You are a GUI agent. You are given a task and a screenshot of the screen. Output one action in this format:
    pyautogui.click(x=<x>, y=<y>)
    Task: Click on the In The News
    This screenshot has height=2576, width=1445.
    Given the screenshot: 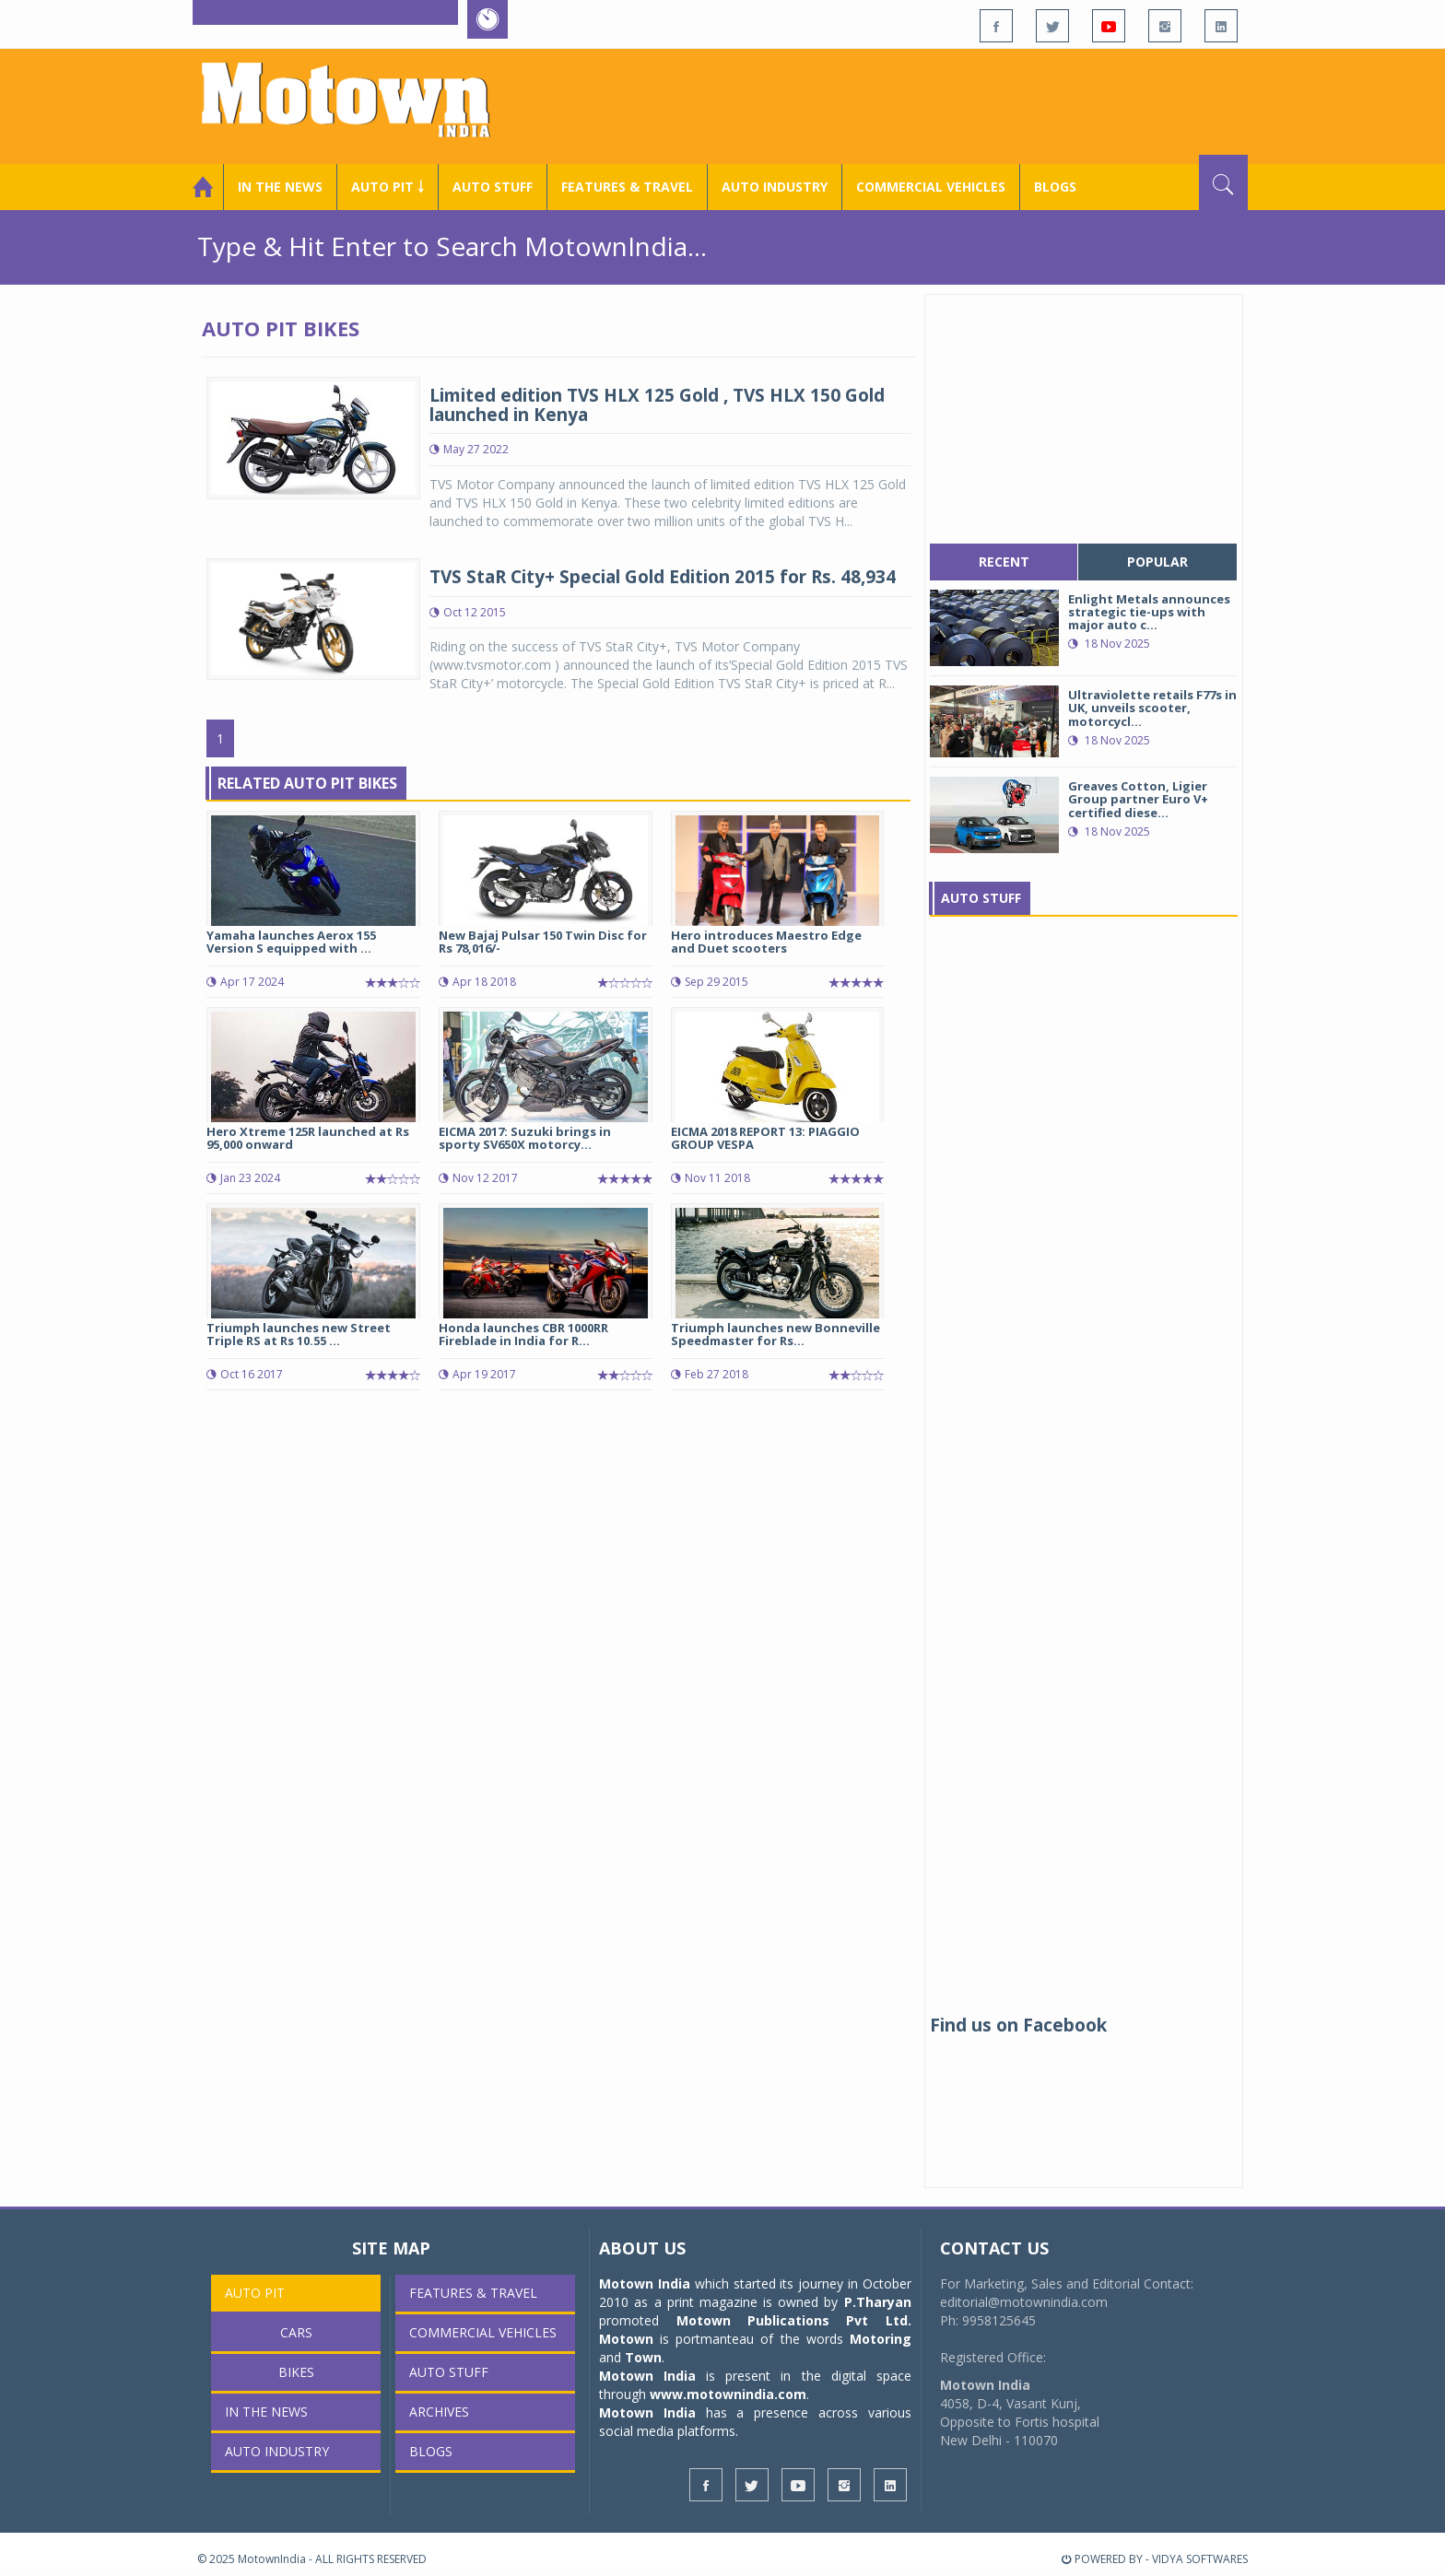 What is the action you would take?
    pyautogui.click(x=983, y=1241)
    